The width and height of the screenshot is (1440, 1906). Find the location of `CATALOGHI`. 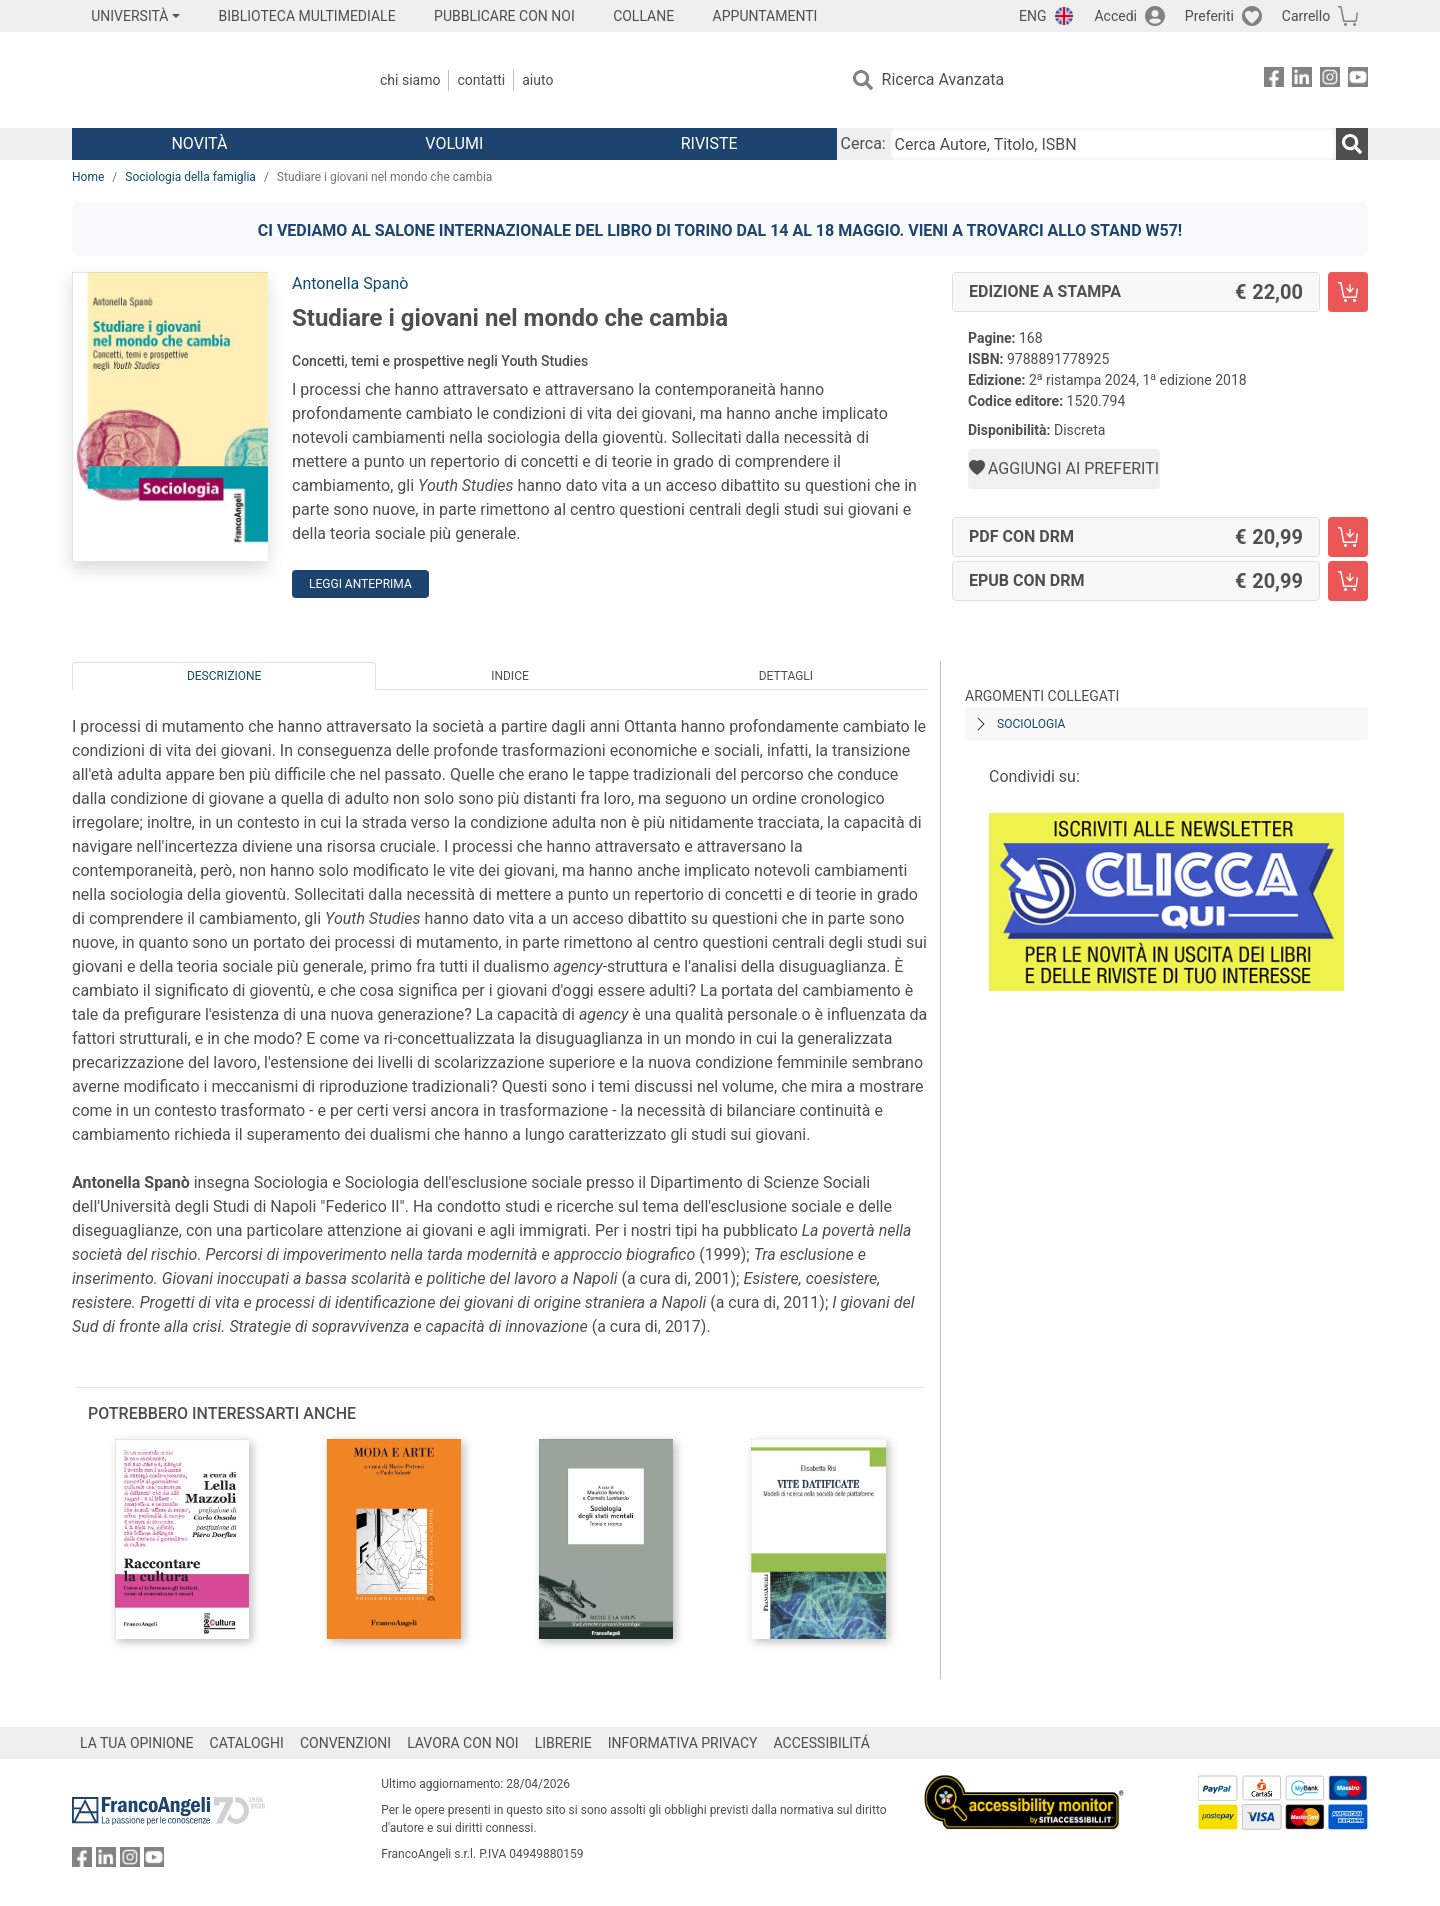

CATALOGHI is located at coordinates (247, 1743).